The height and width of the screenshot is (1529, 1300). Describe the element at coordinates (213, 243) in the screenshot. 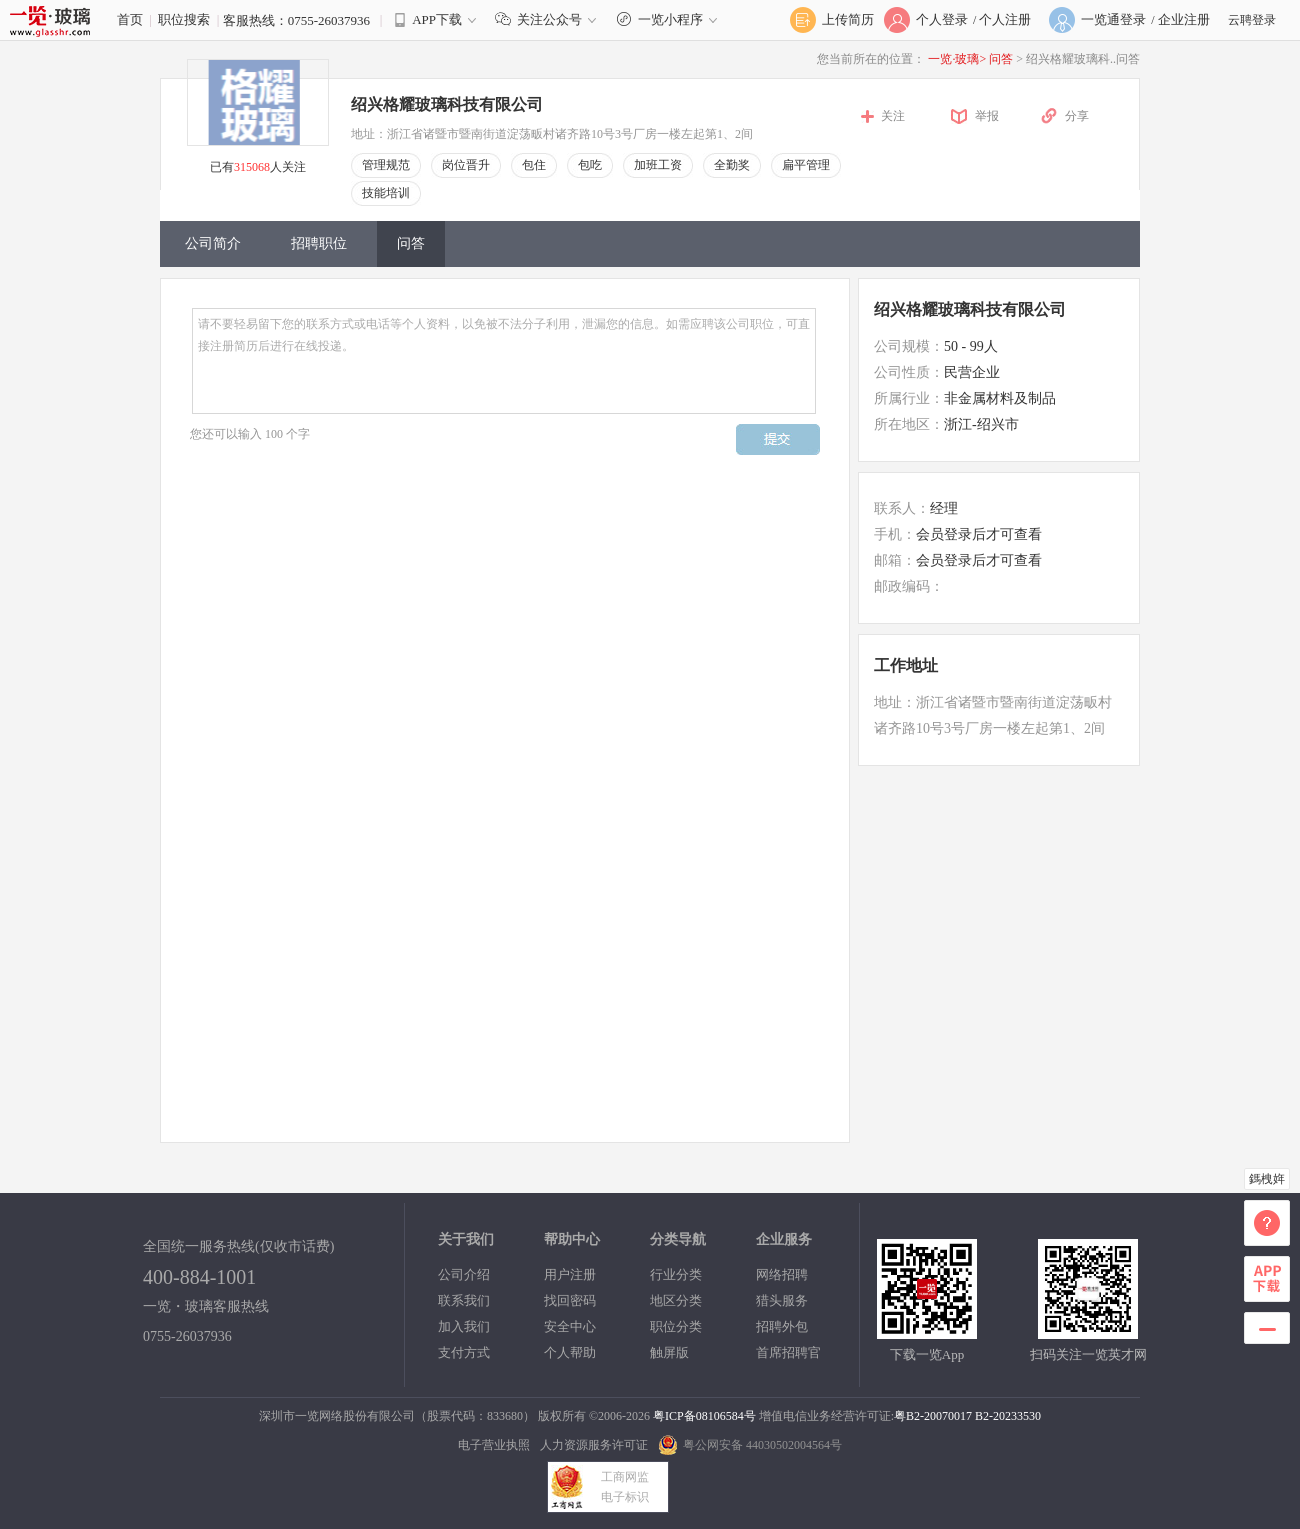

I see `公司简介` at that location.